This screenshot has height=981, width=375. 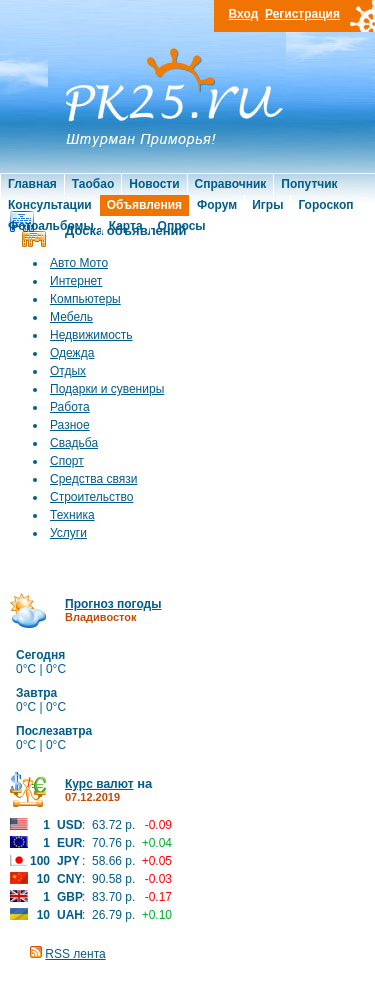 I want to click on Опросы, so click(x=182, y=226).